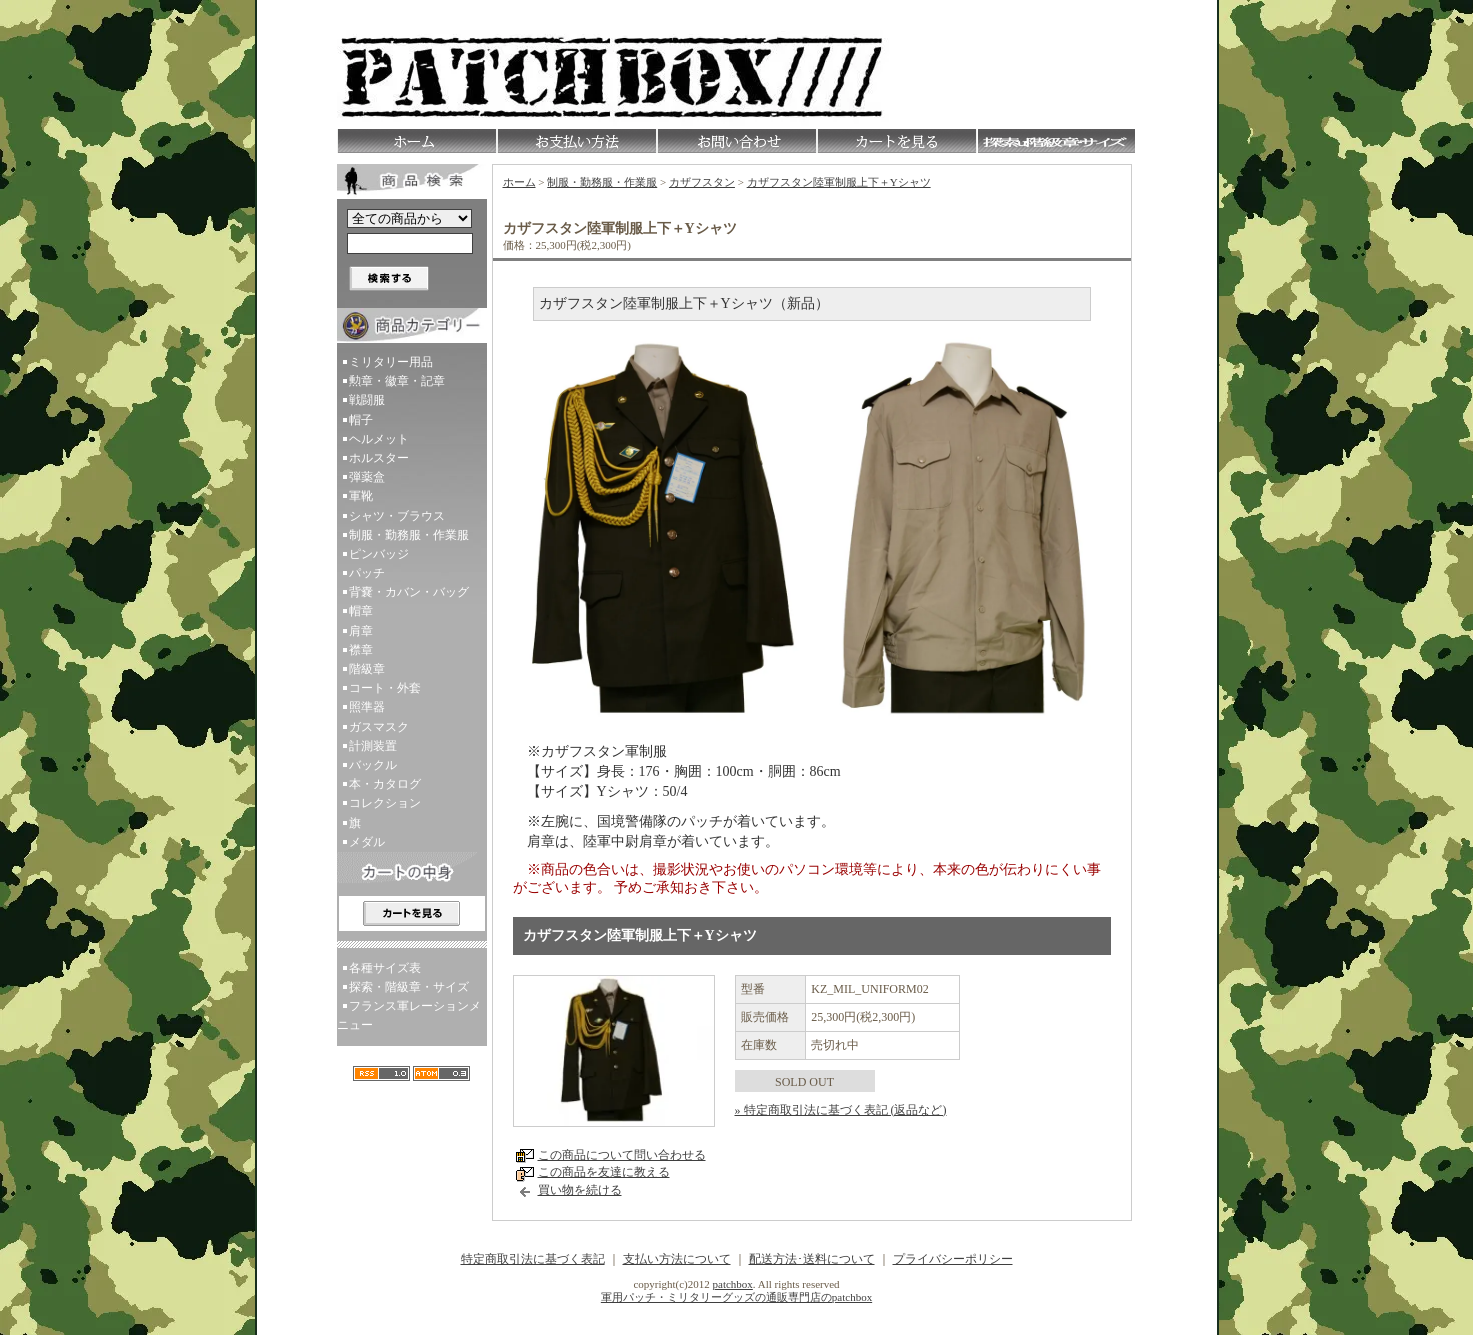 The width and height of the screenshot is (1473, 1335). Describe the element at coordinates (385, 784) in the screenshot. I see `本・カタログ` at that location.